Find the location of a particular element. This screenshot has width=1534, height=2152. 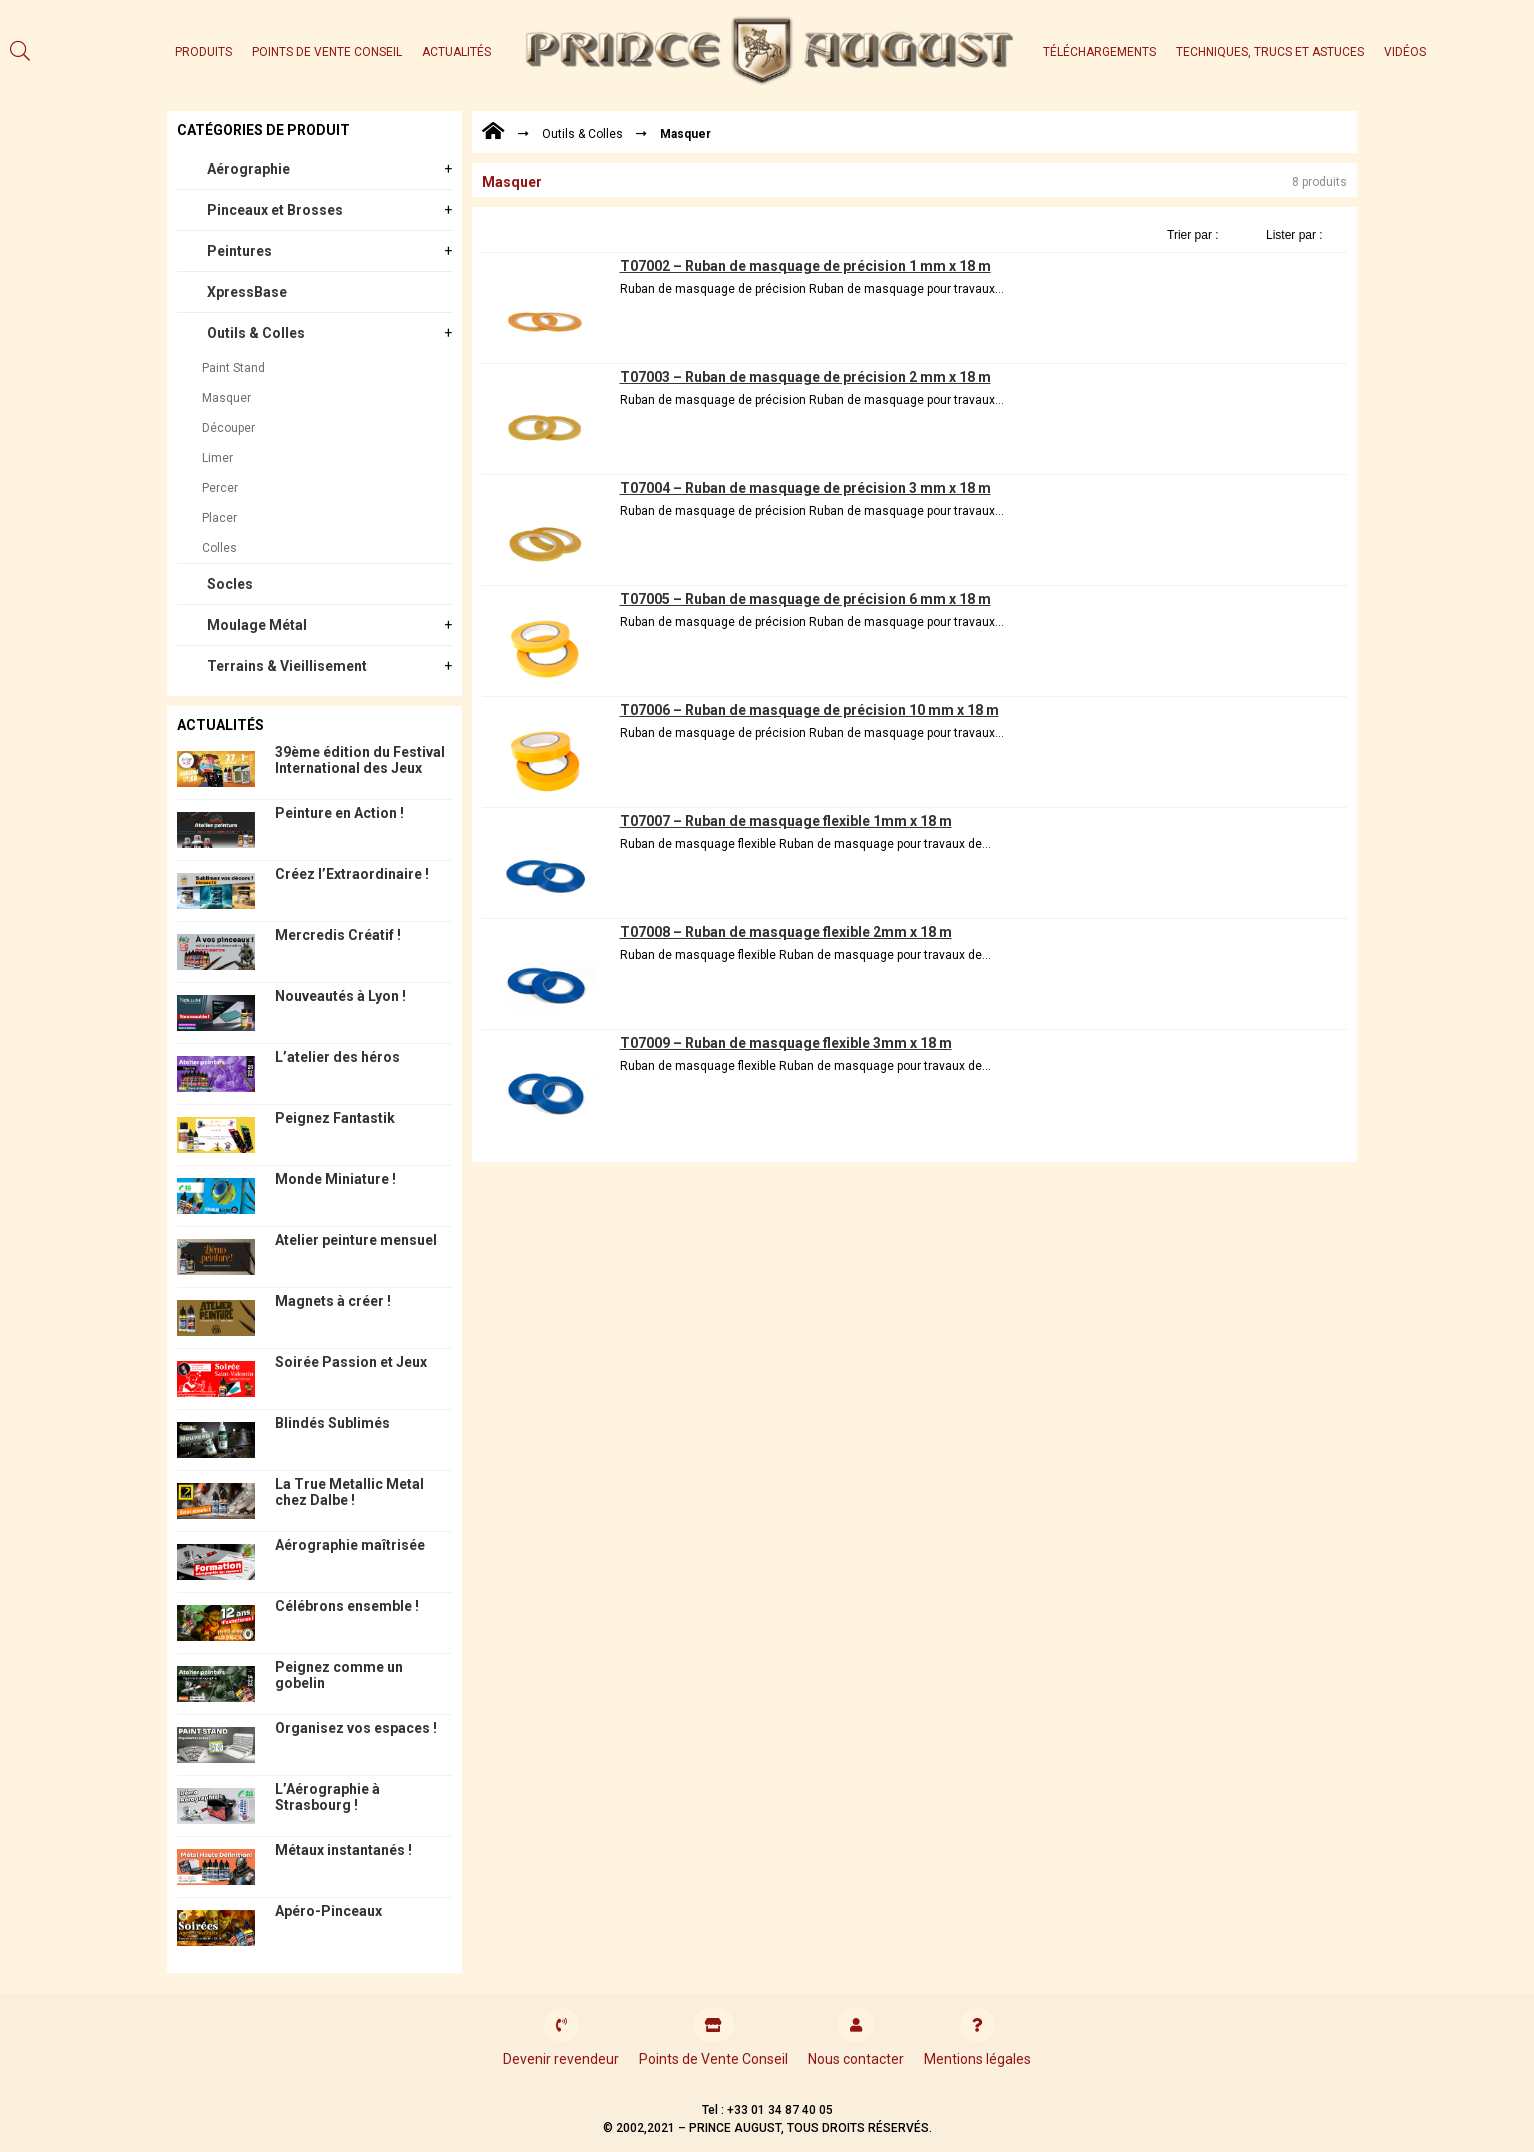

T07009 – Ruban de masquage flexible 3mm x 18 m is located at coordinates (786, 1043).